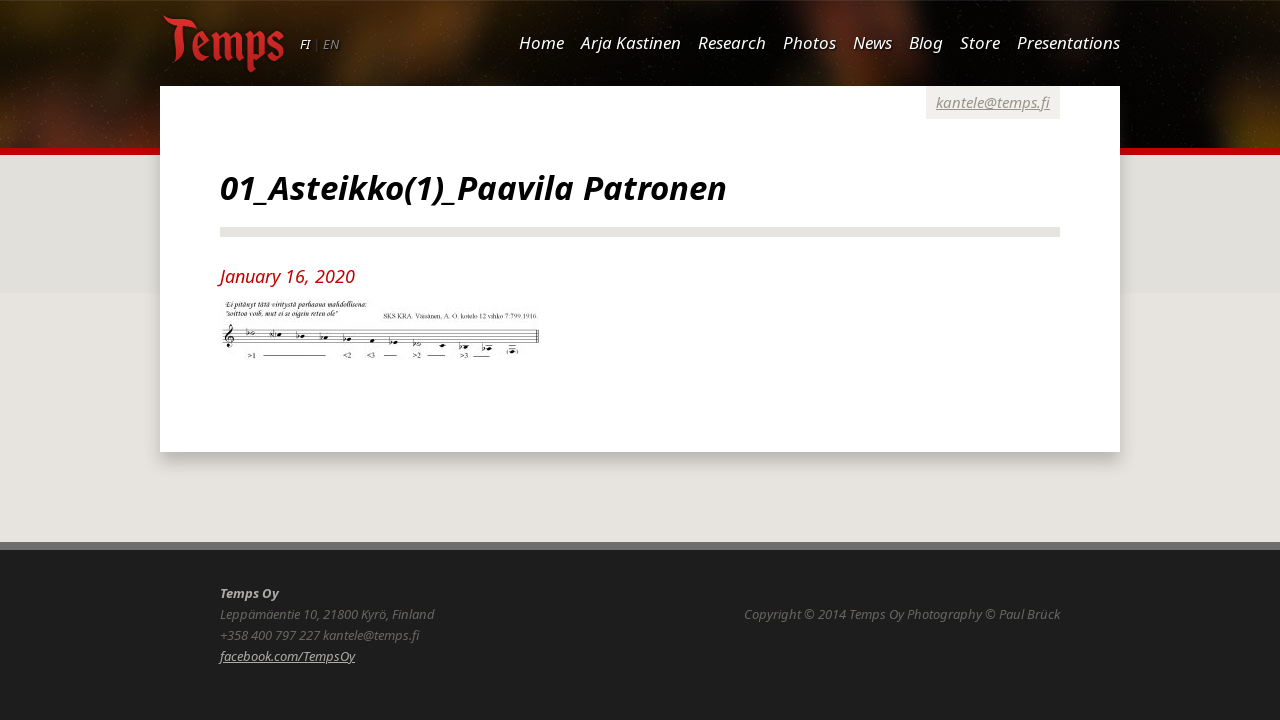 The height and width of the screenshot is (720, 1280). I want to click on Home, so click(541, 42).